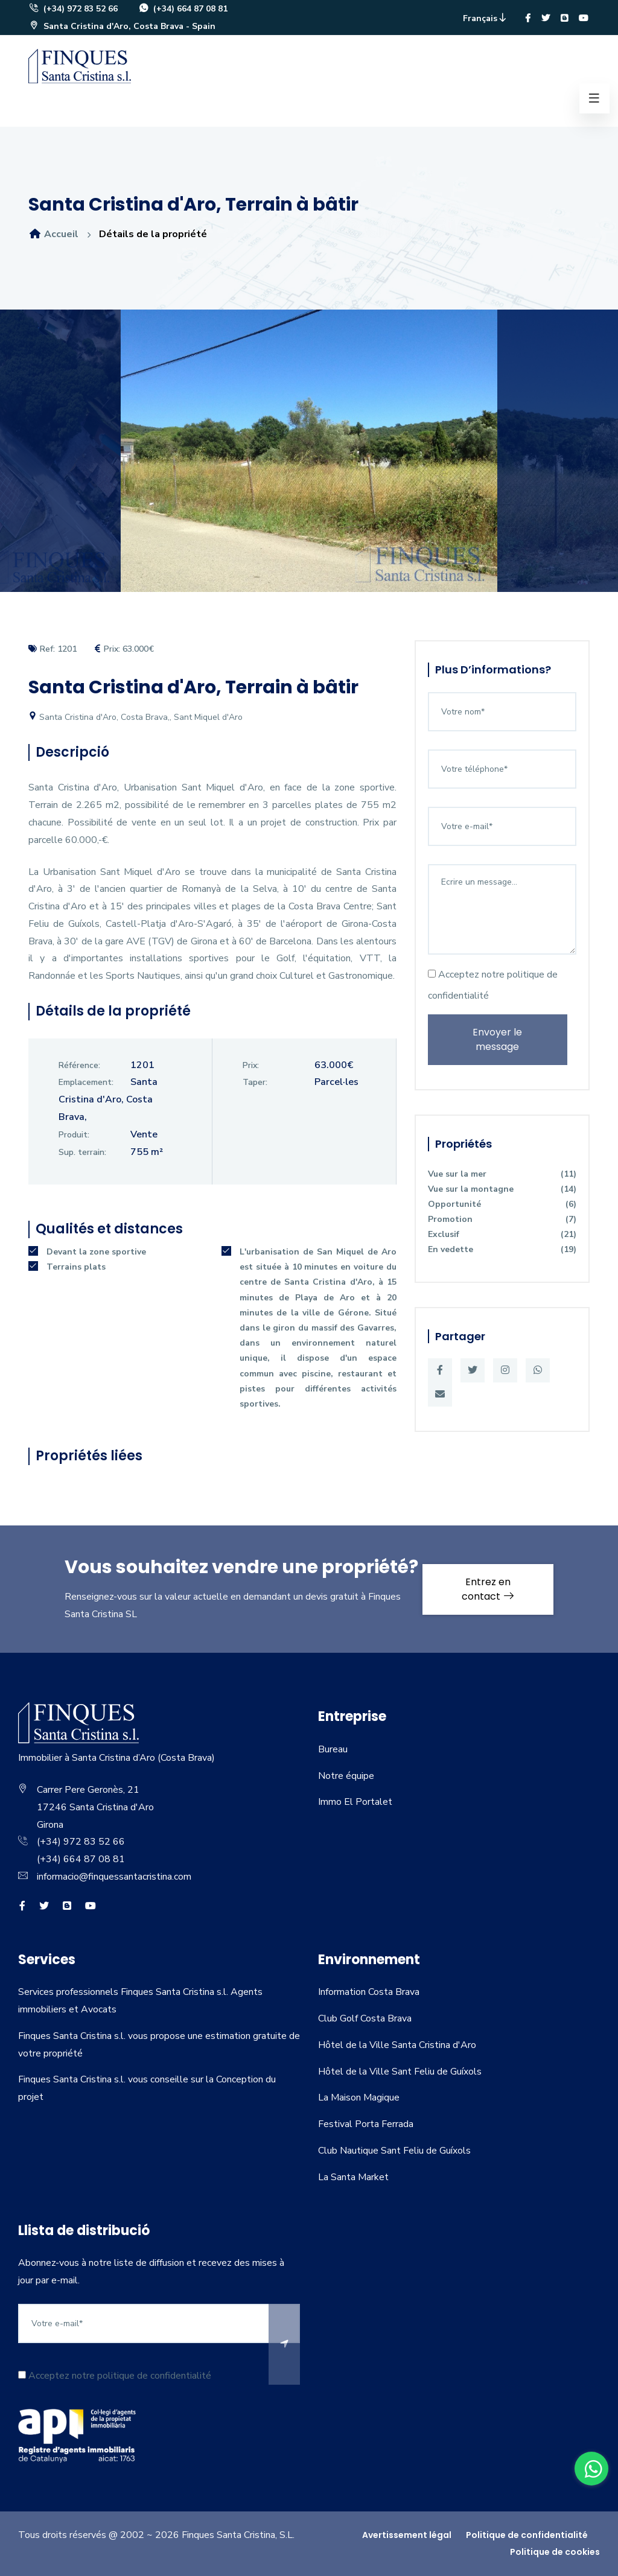  I want to click on Club Nautique Sant Feliu de Guíxols, so click(394, 2150).